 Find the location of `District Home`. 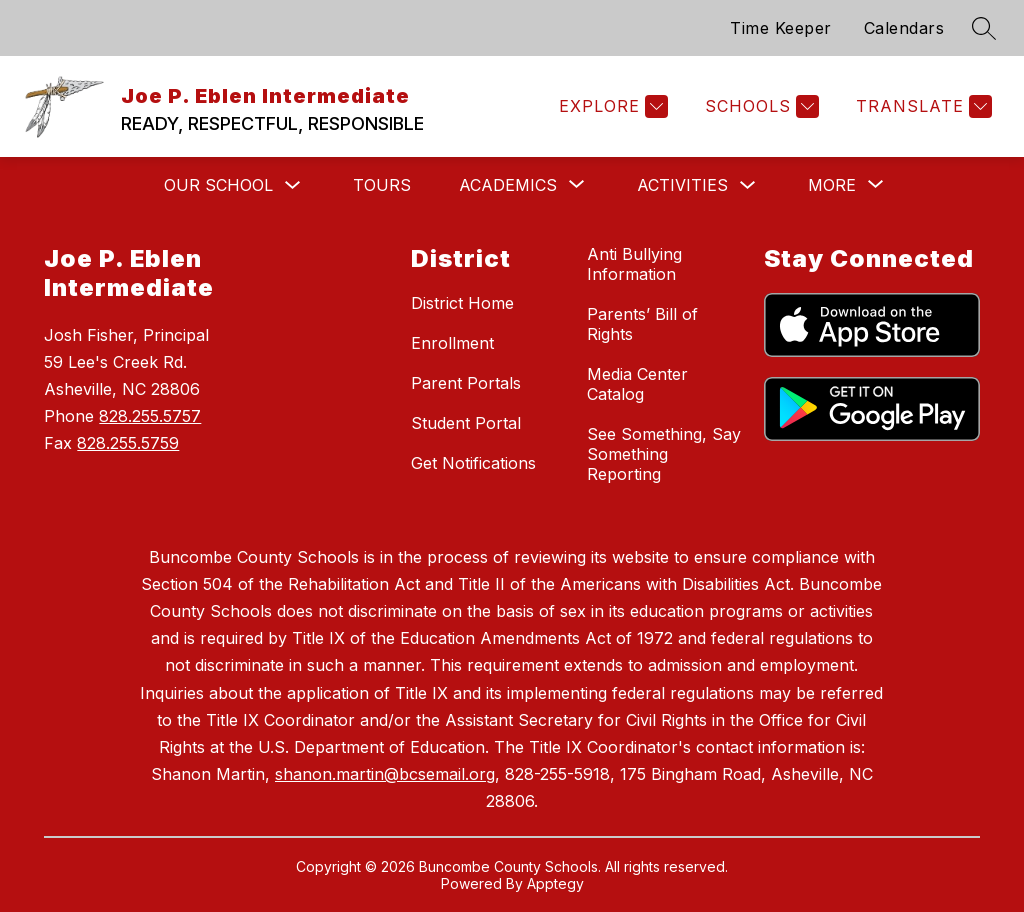

District Home is located at coordinates (462, 303).